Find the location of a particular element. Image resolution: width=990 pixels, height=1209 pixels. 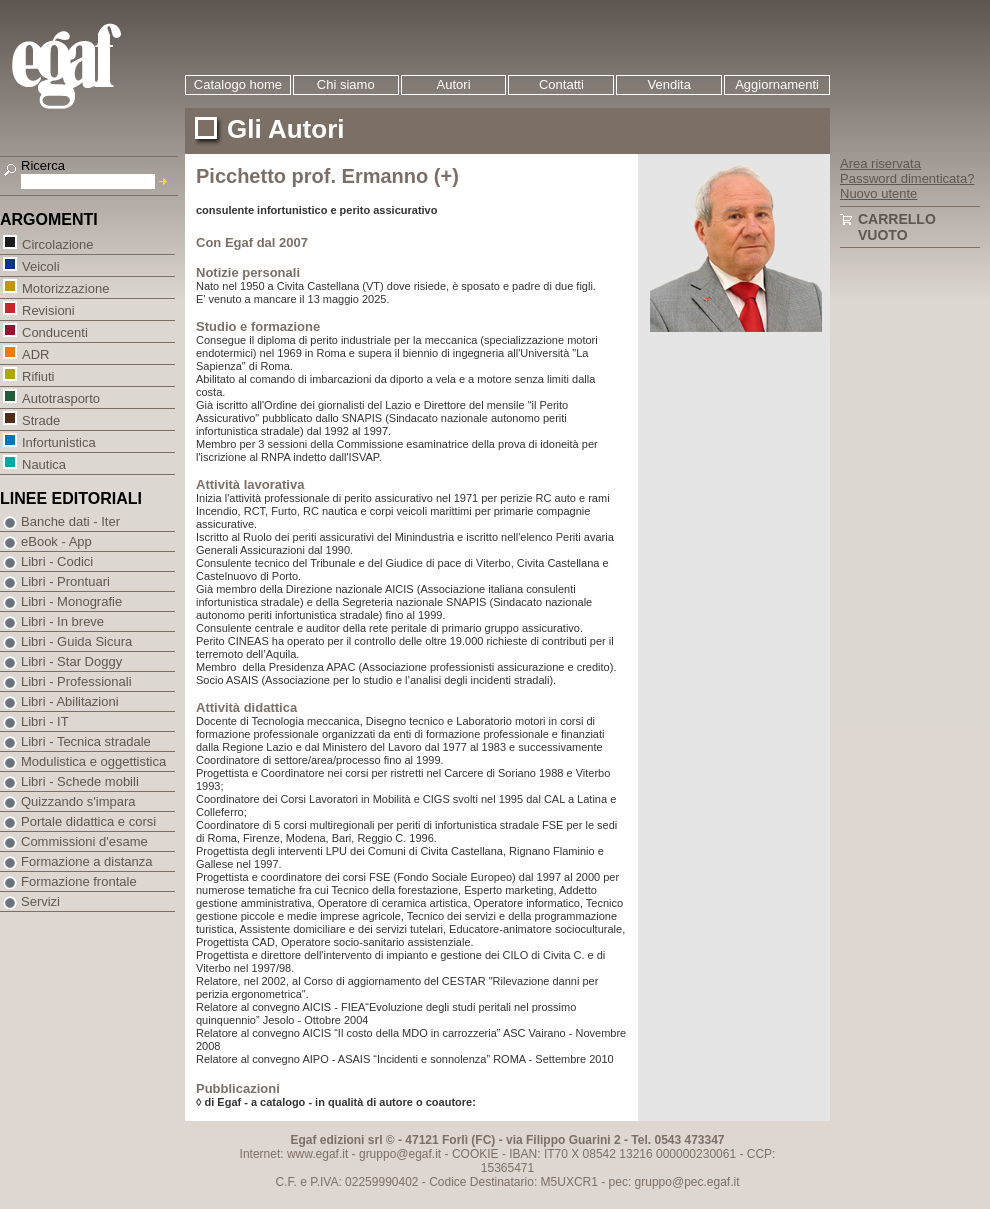

Libri - IT is located at coordinates (45, 721).